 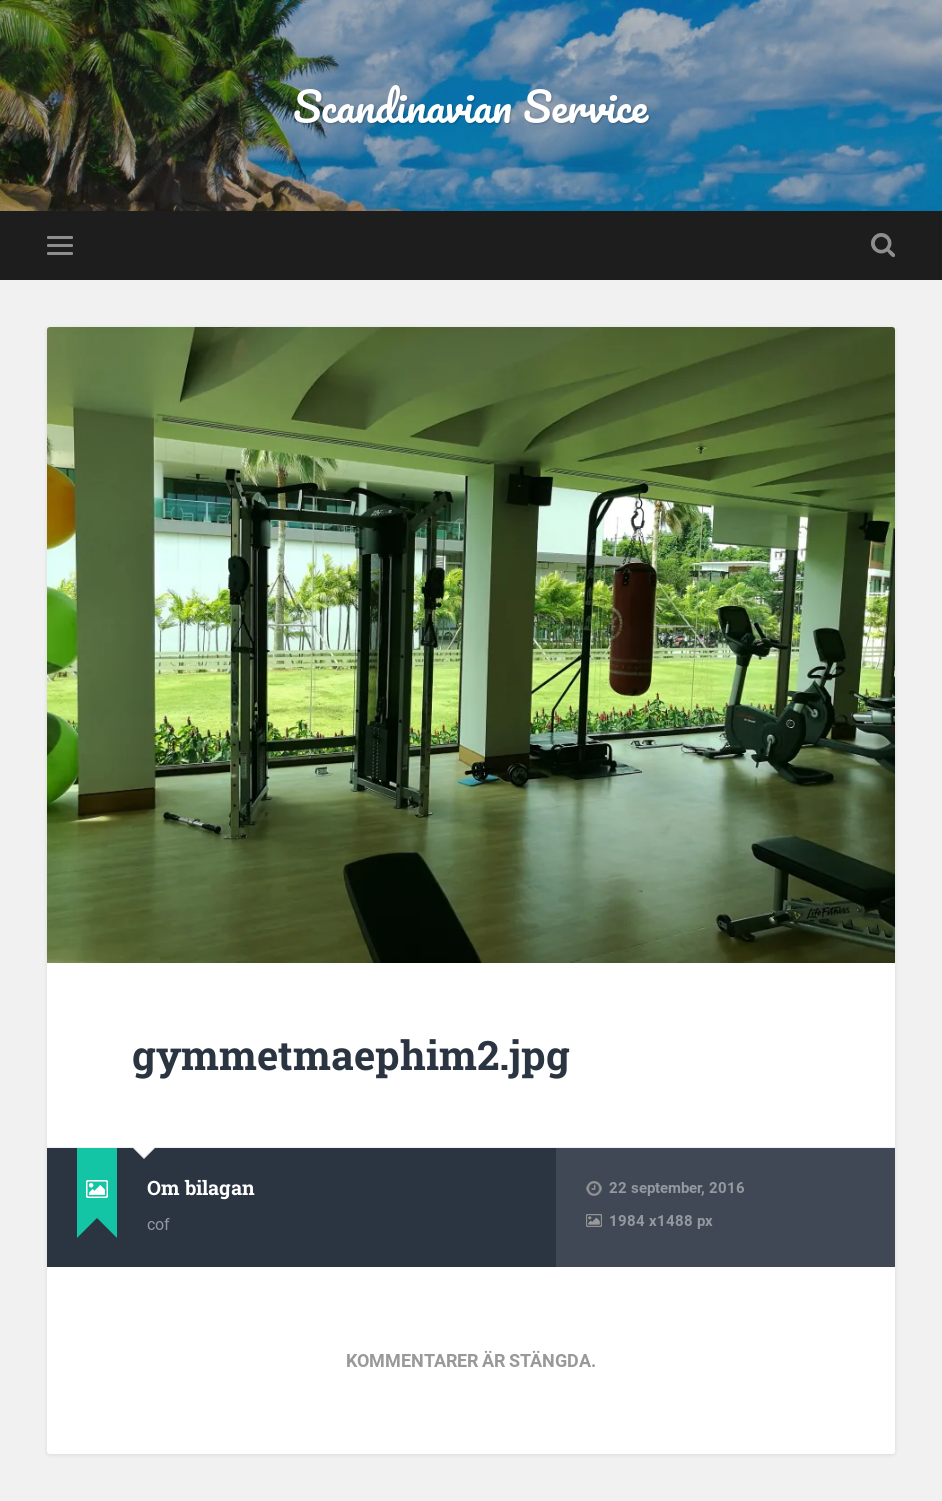 I want to click on Scandinavian Service, so click(x=470, y=105).